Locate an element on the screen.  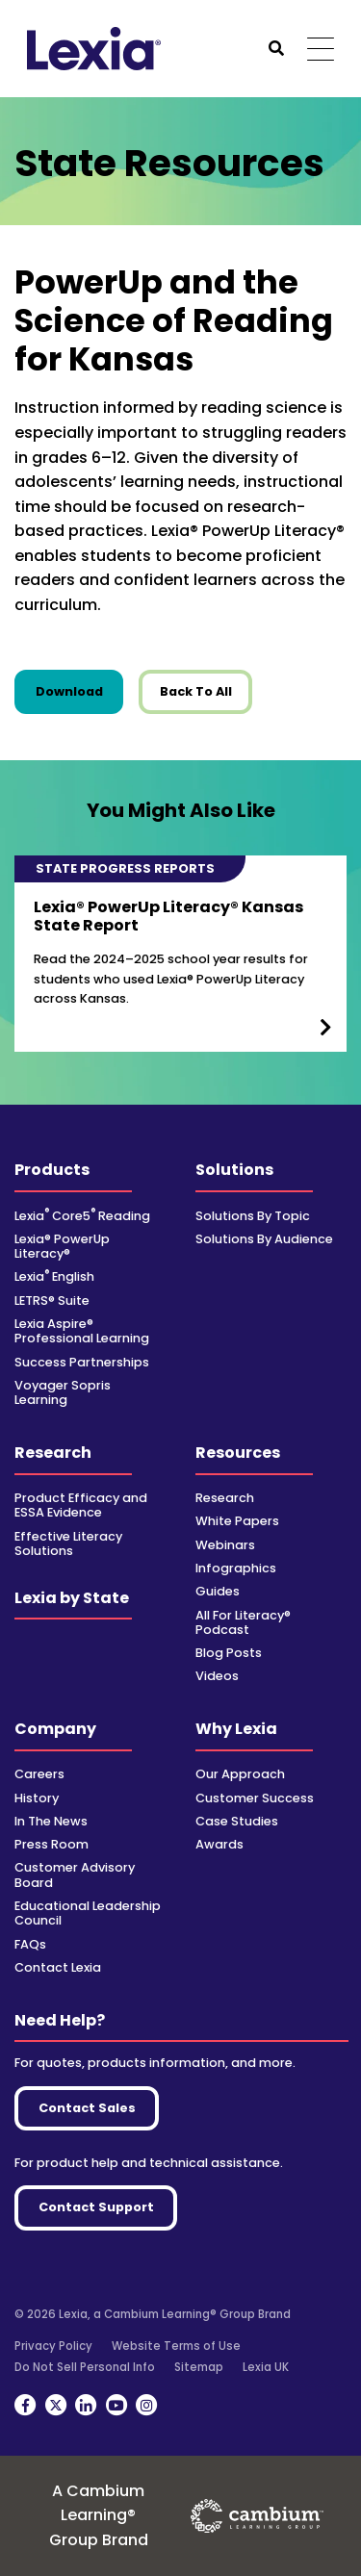
History is located at coordinates (36, 1798).